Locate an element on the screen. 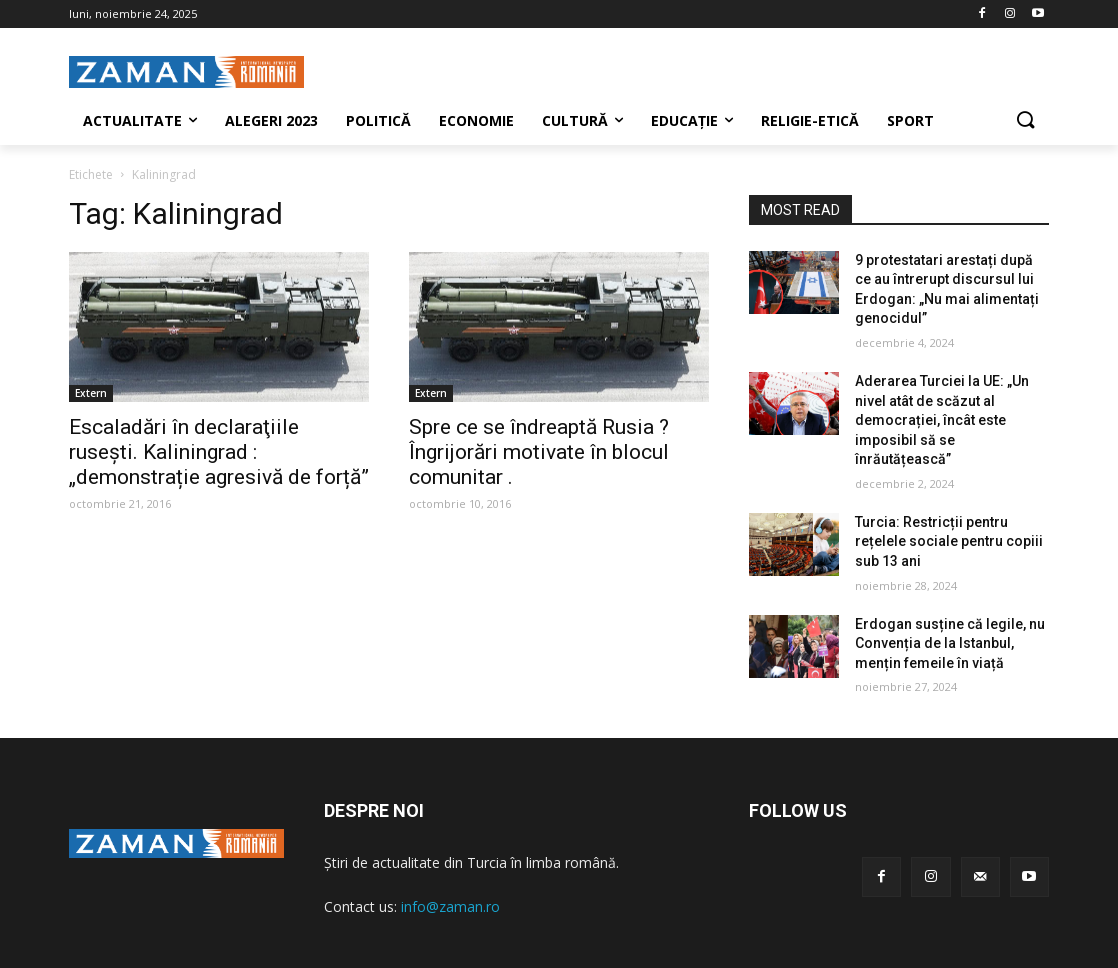  Spre ce se îndreaptă Rusia ? Îngrijorări motivate în blocul comunitar . is located at coordinates (539, 452).